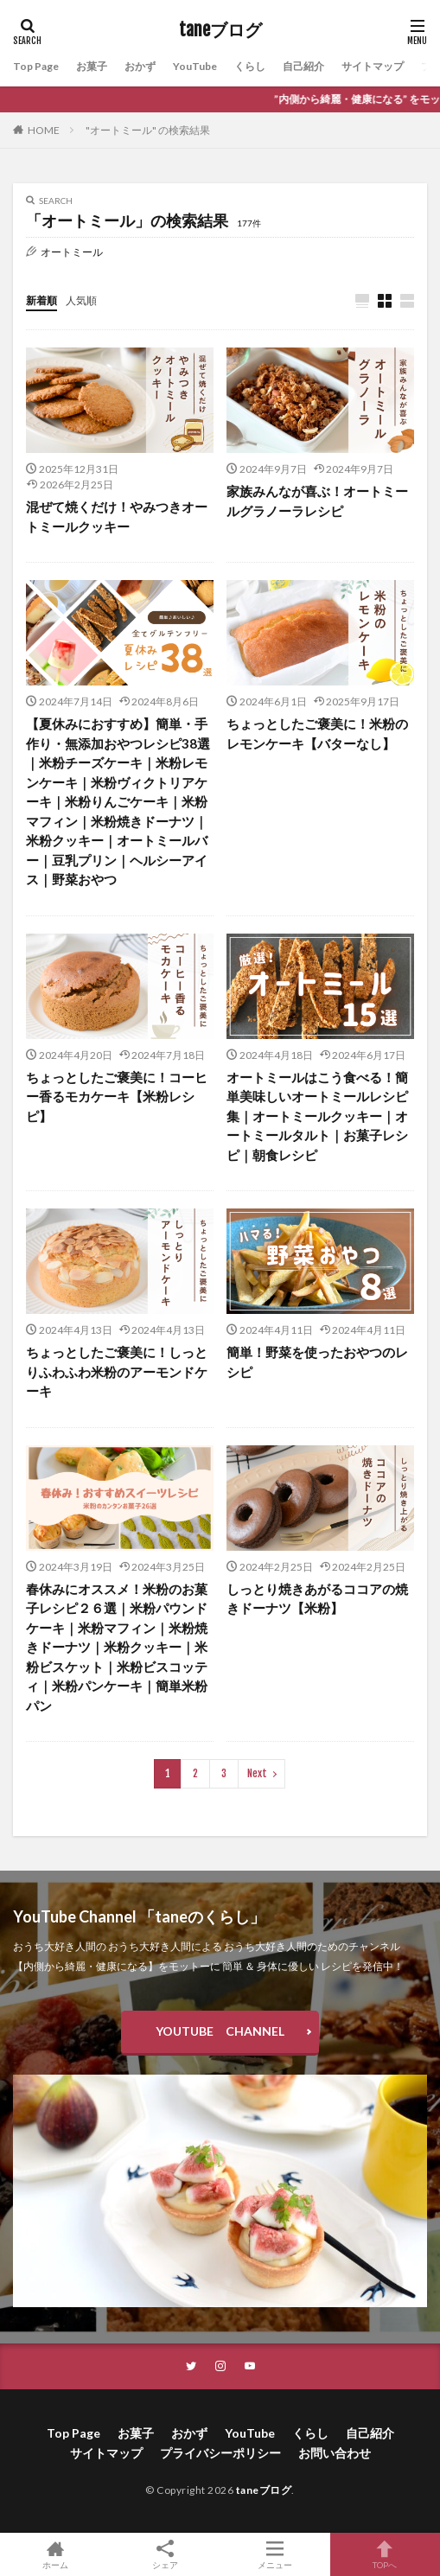  What do you see at coordinates (81, 300) in the screenshot?
I see `人気順` at bounding box center [81, 300].